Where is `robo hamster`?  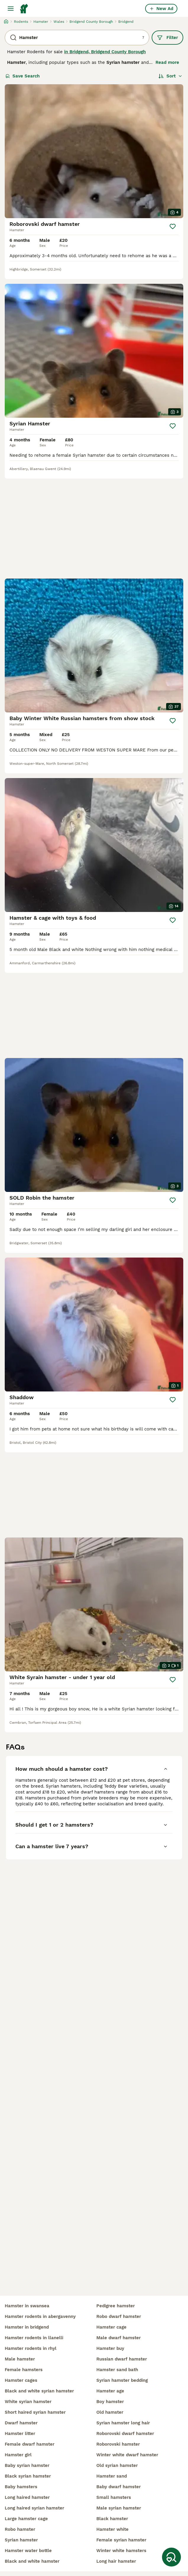 robo hamster is located at coordinates (20, 2529).